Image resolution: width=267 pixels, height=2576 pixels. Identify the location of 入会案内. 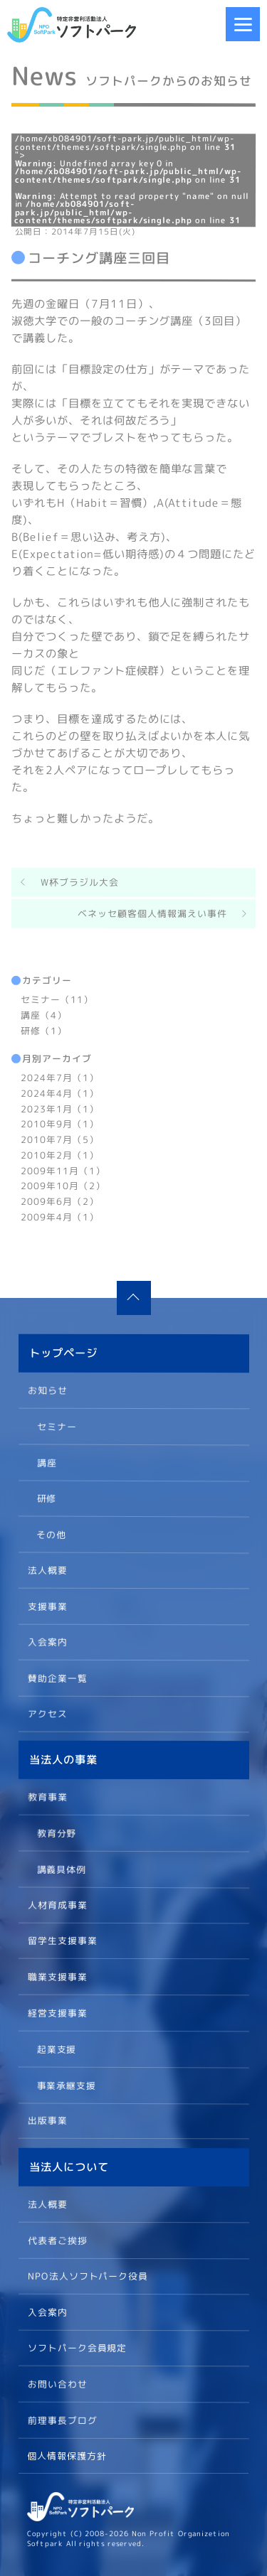
(47, 1641).